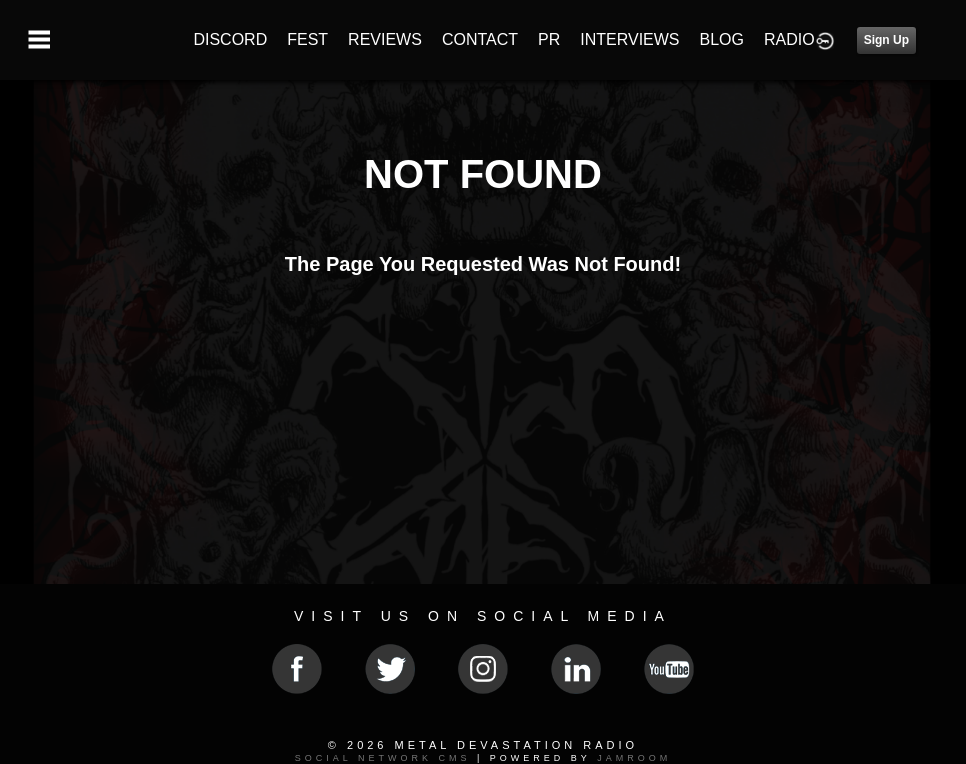  Describe the element at coordinates (549, 39) in the screenshot. I see `PR` at that location.